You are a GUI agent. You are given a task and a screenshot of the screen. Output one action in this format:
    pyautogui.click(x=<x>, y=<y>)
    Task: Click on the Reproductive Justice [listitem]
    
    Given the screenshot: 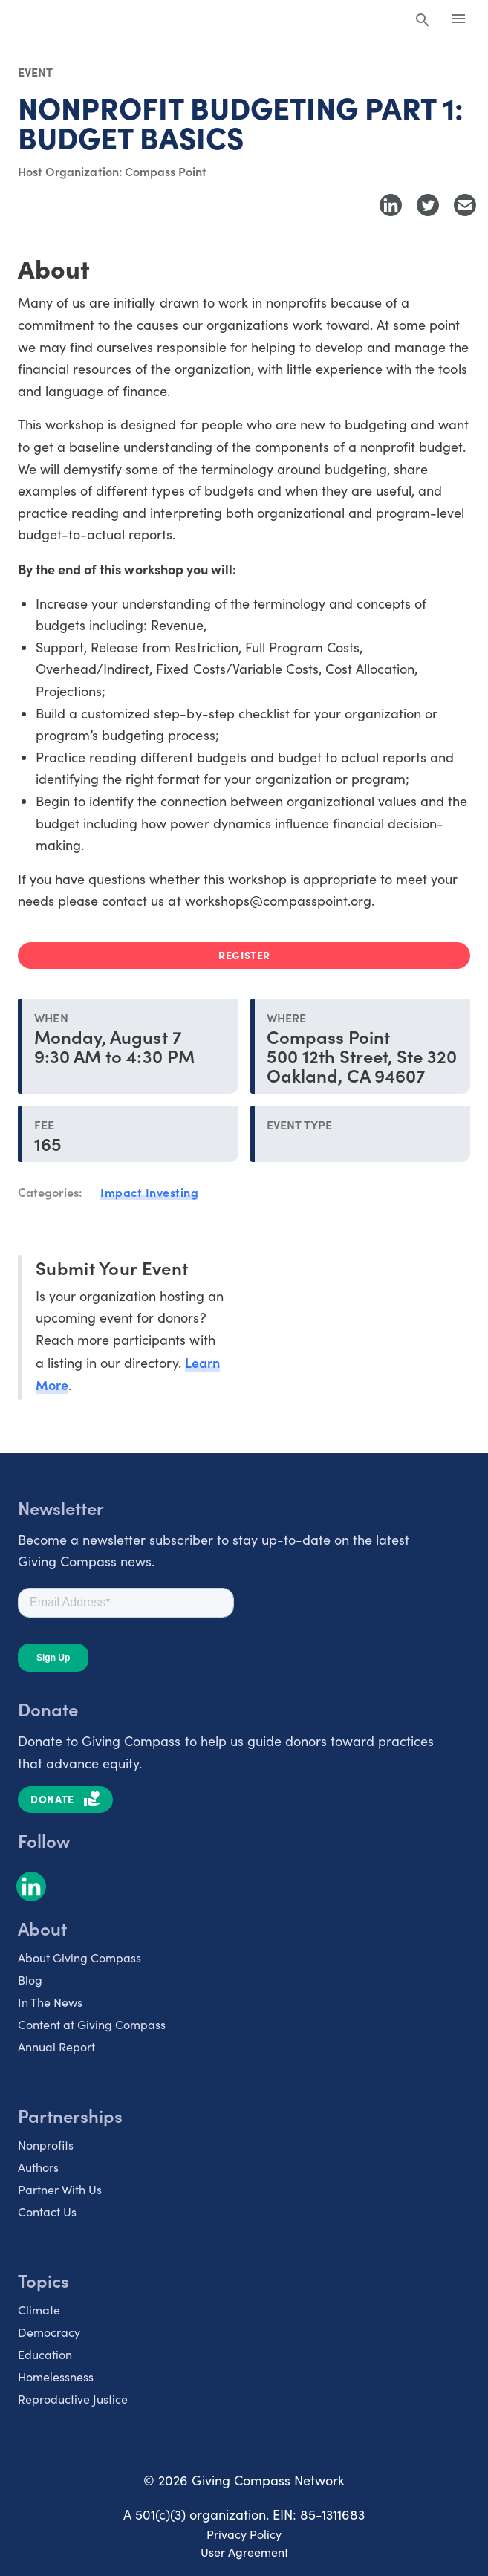 What is the action you would take?
    pyautogui.click(x=73, y=2399)
    